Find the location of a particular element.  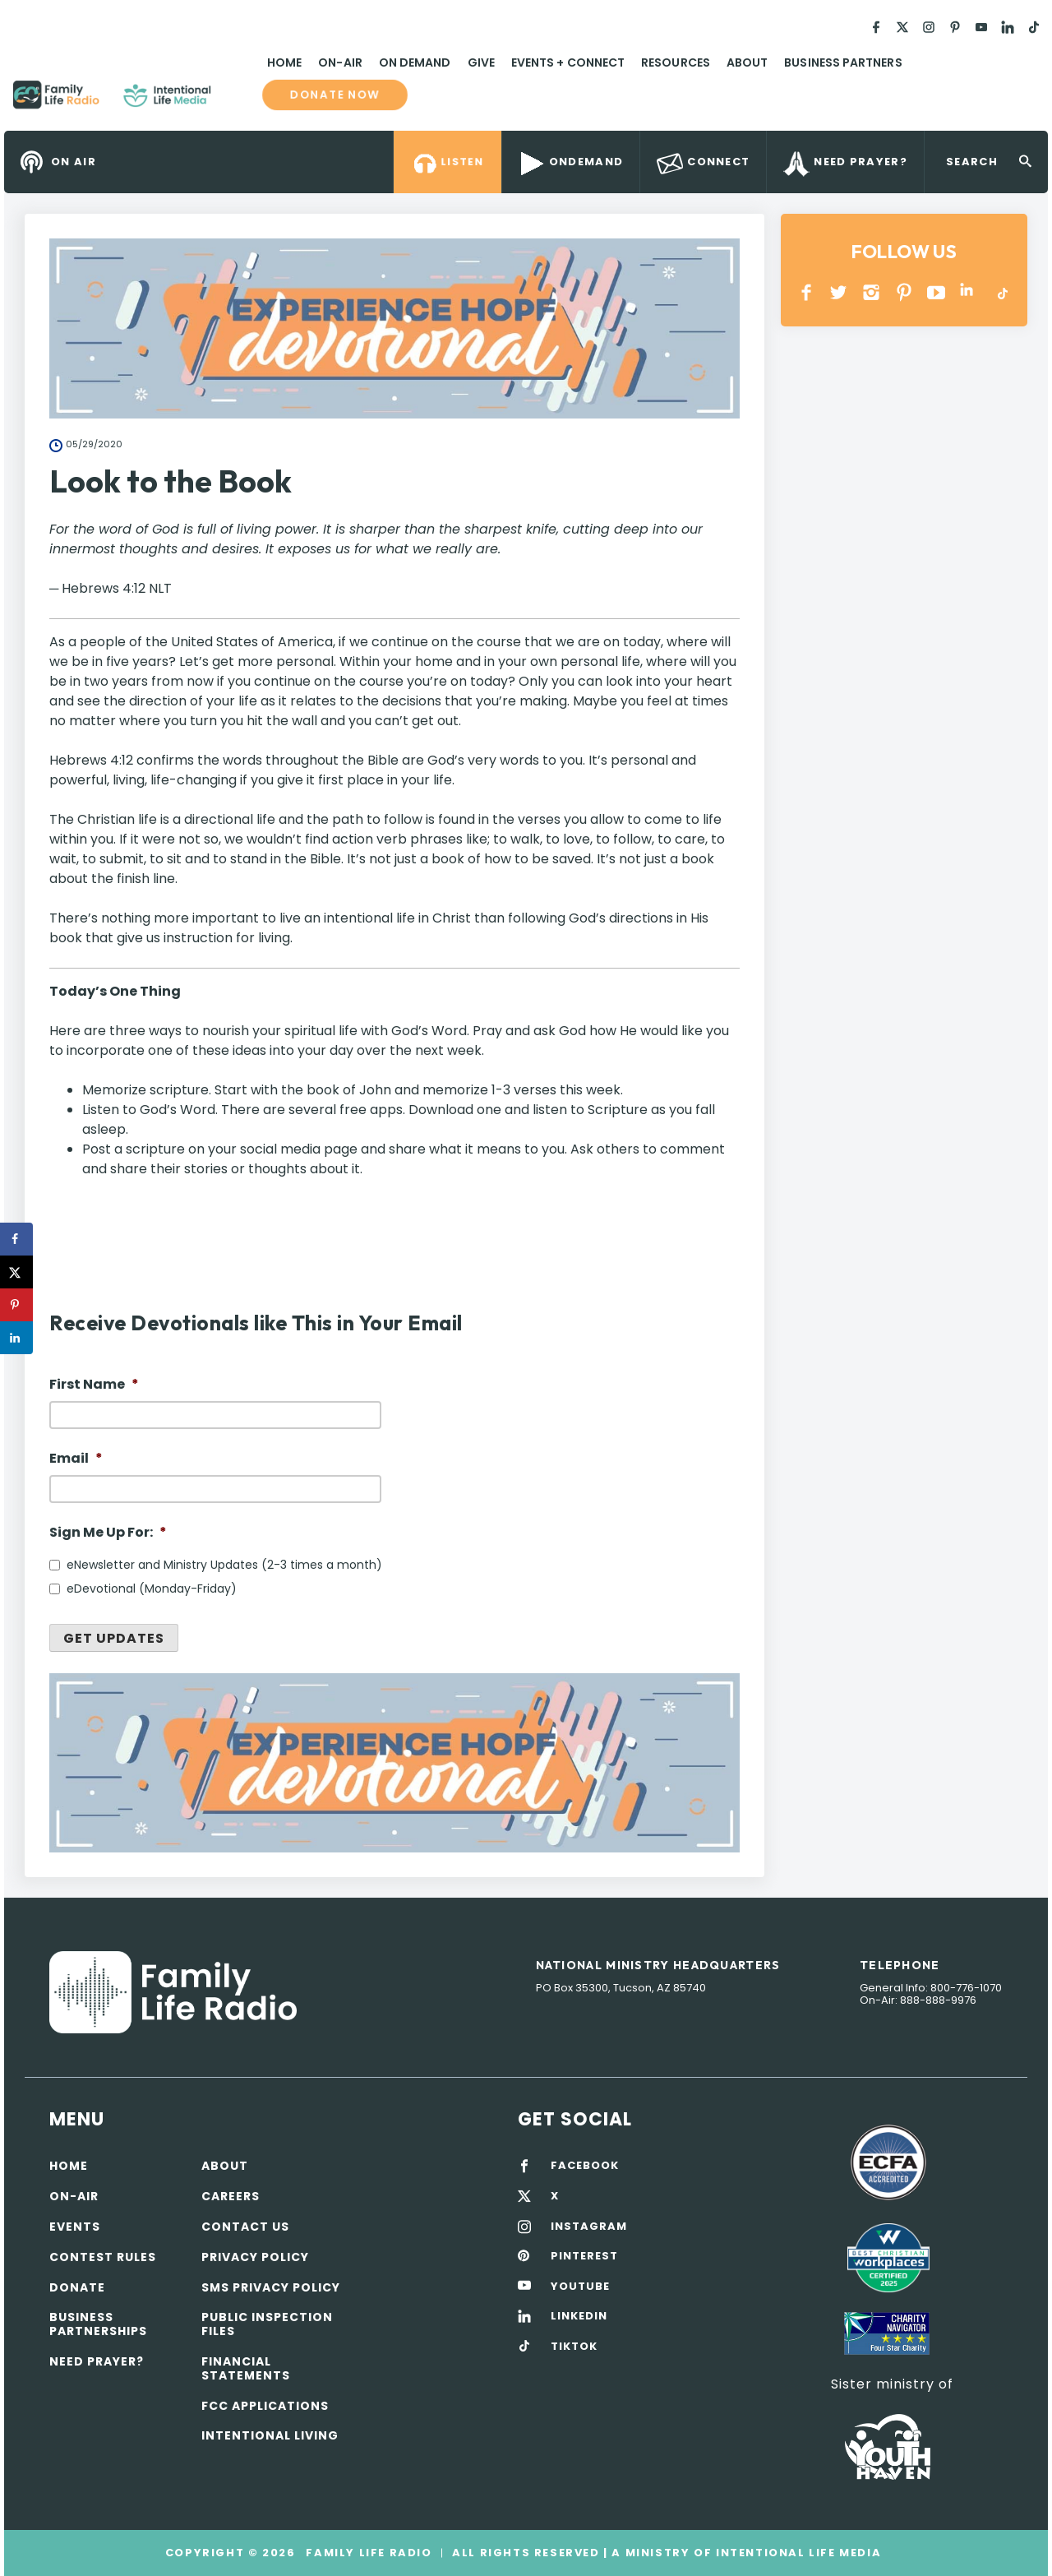

Intentional Life Media is located at coordinates (796, 2552).